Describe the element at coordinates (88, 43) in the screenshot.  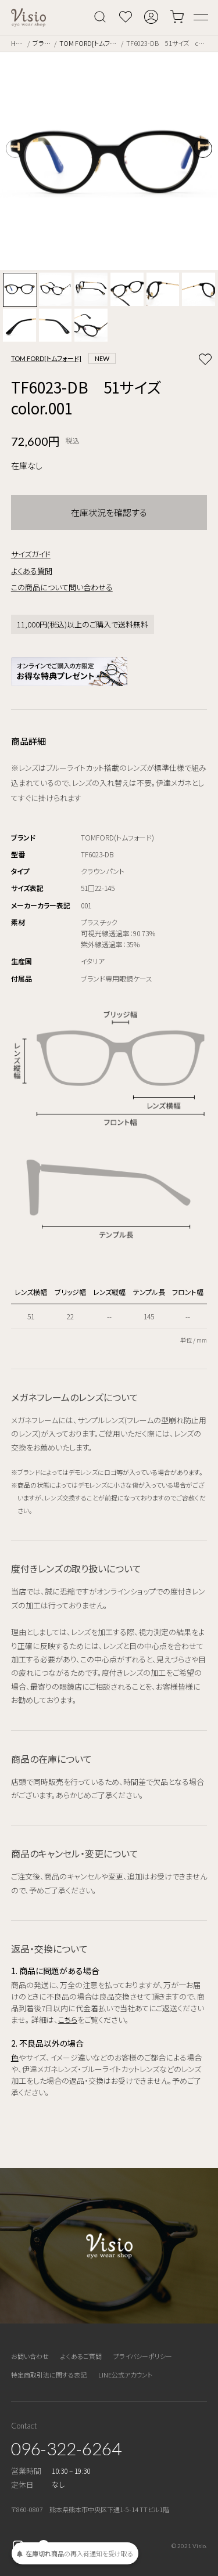
I see `TOM FORD[トムフォード]` at that location.